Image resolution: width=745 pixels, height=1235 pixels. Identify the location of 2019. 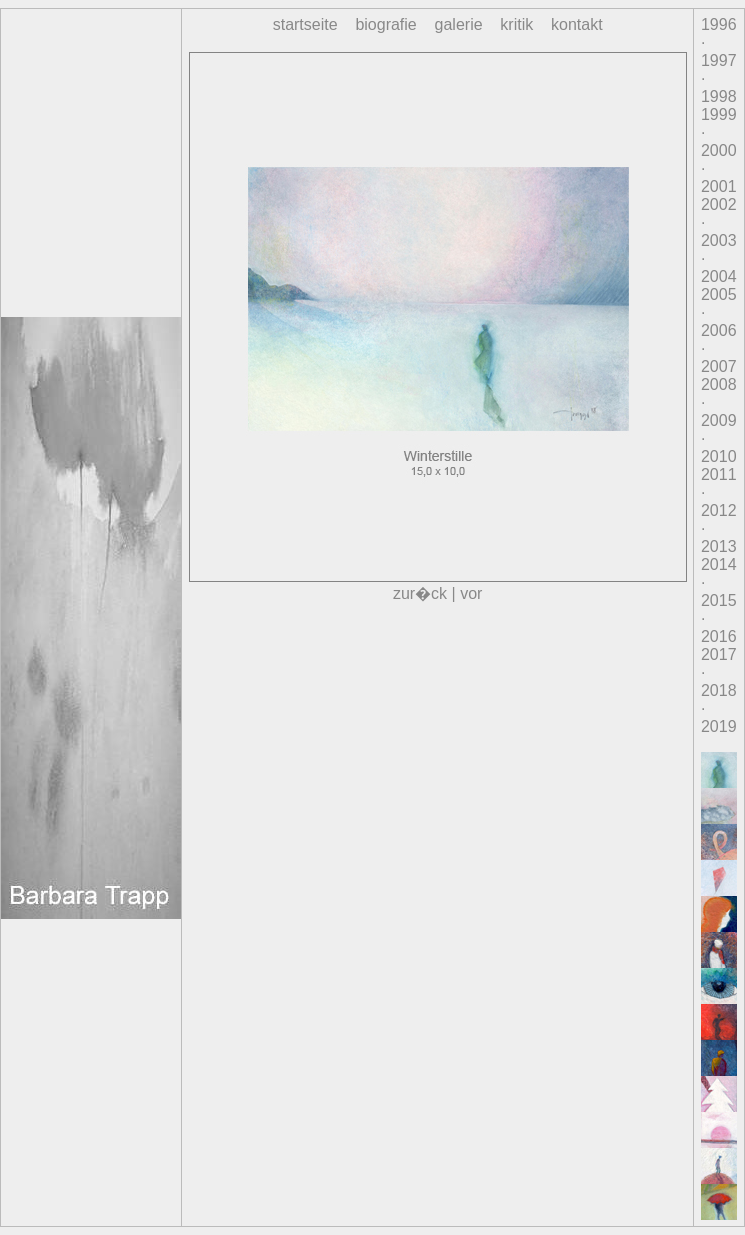
(719, 726).